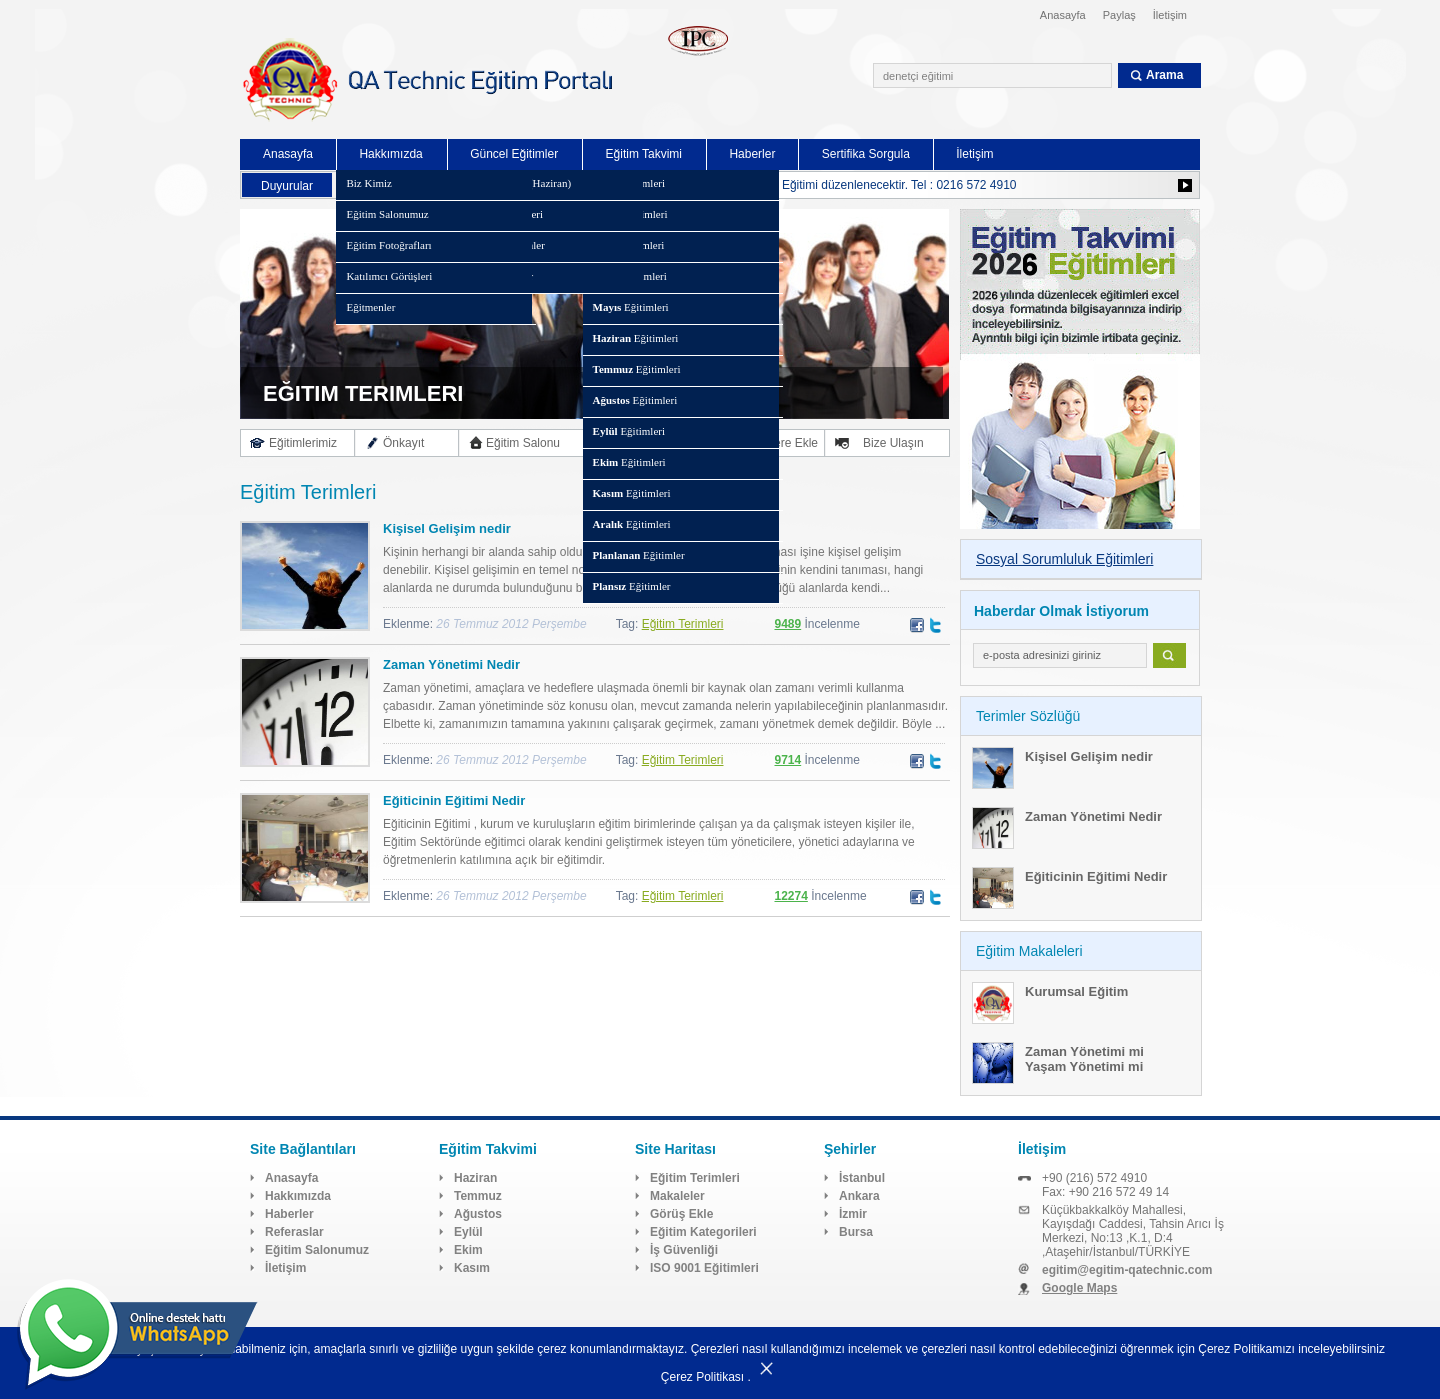  What do you see at coordinates (629, 183) in the screenshot?
I see `Eğitimleri` at bounding box center [629, 183].